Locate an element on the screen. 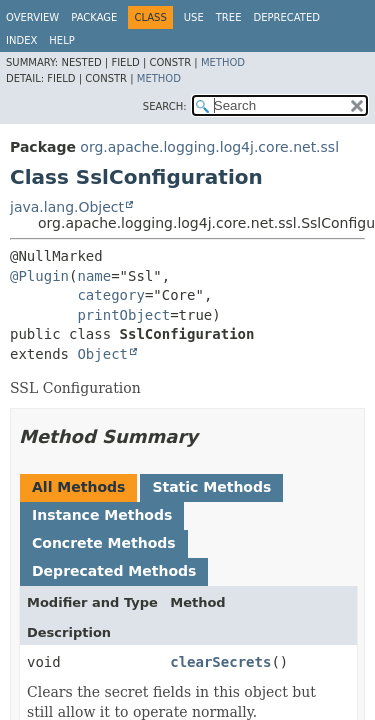 The height and width of the screenshot is (720, 375). Use is located at coordinates (194, 17).